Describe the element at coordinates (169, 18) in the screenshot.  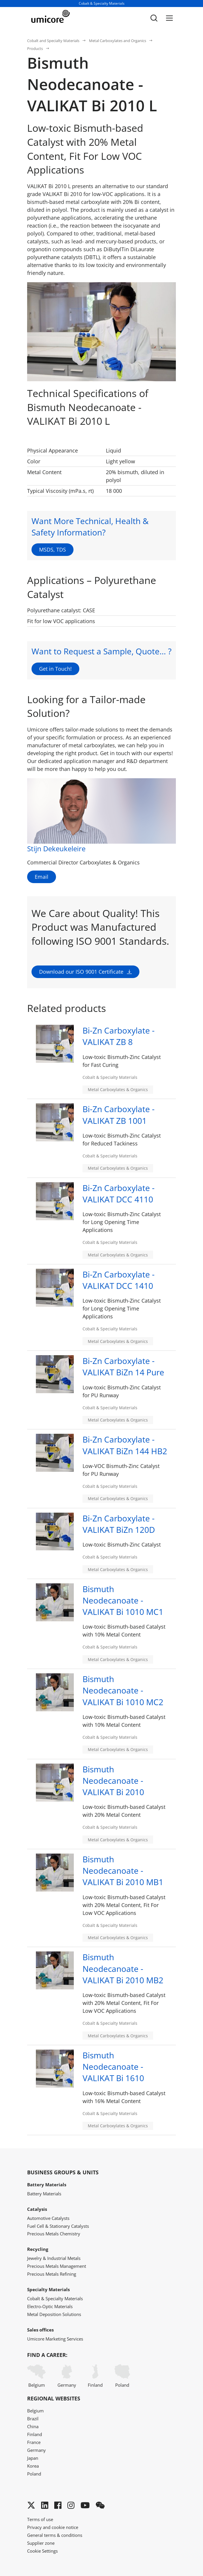
I see `[Menu]` at that location.